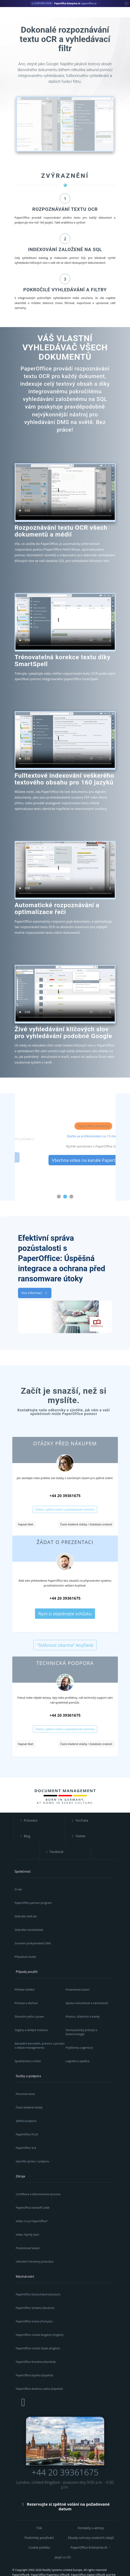 The height and width of the screenshot is (2576, 130). What do you see at coordinates (28, 2061) in the screenshot?
I see `Společenství a církve` at bounding box center [28, 2061].